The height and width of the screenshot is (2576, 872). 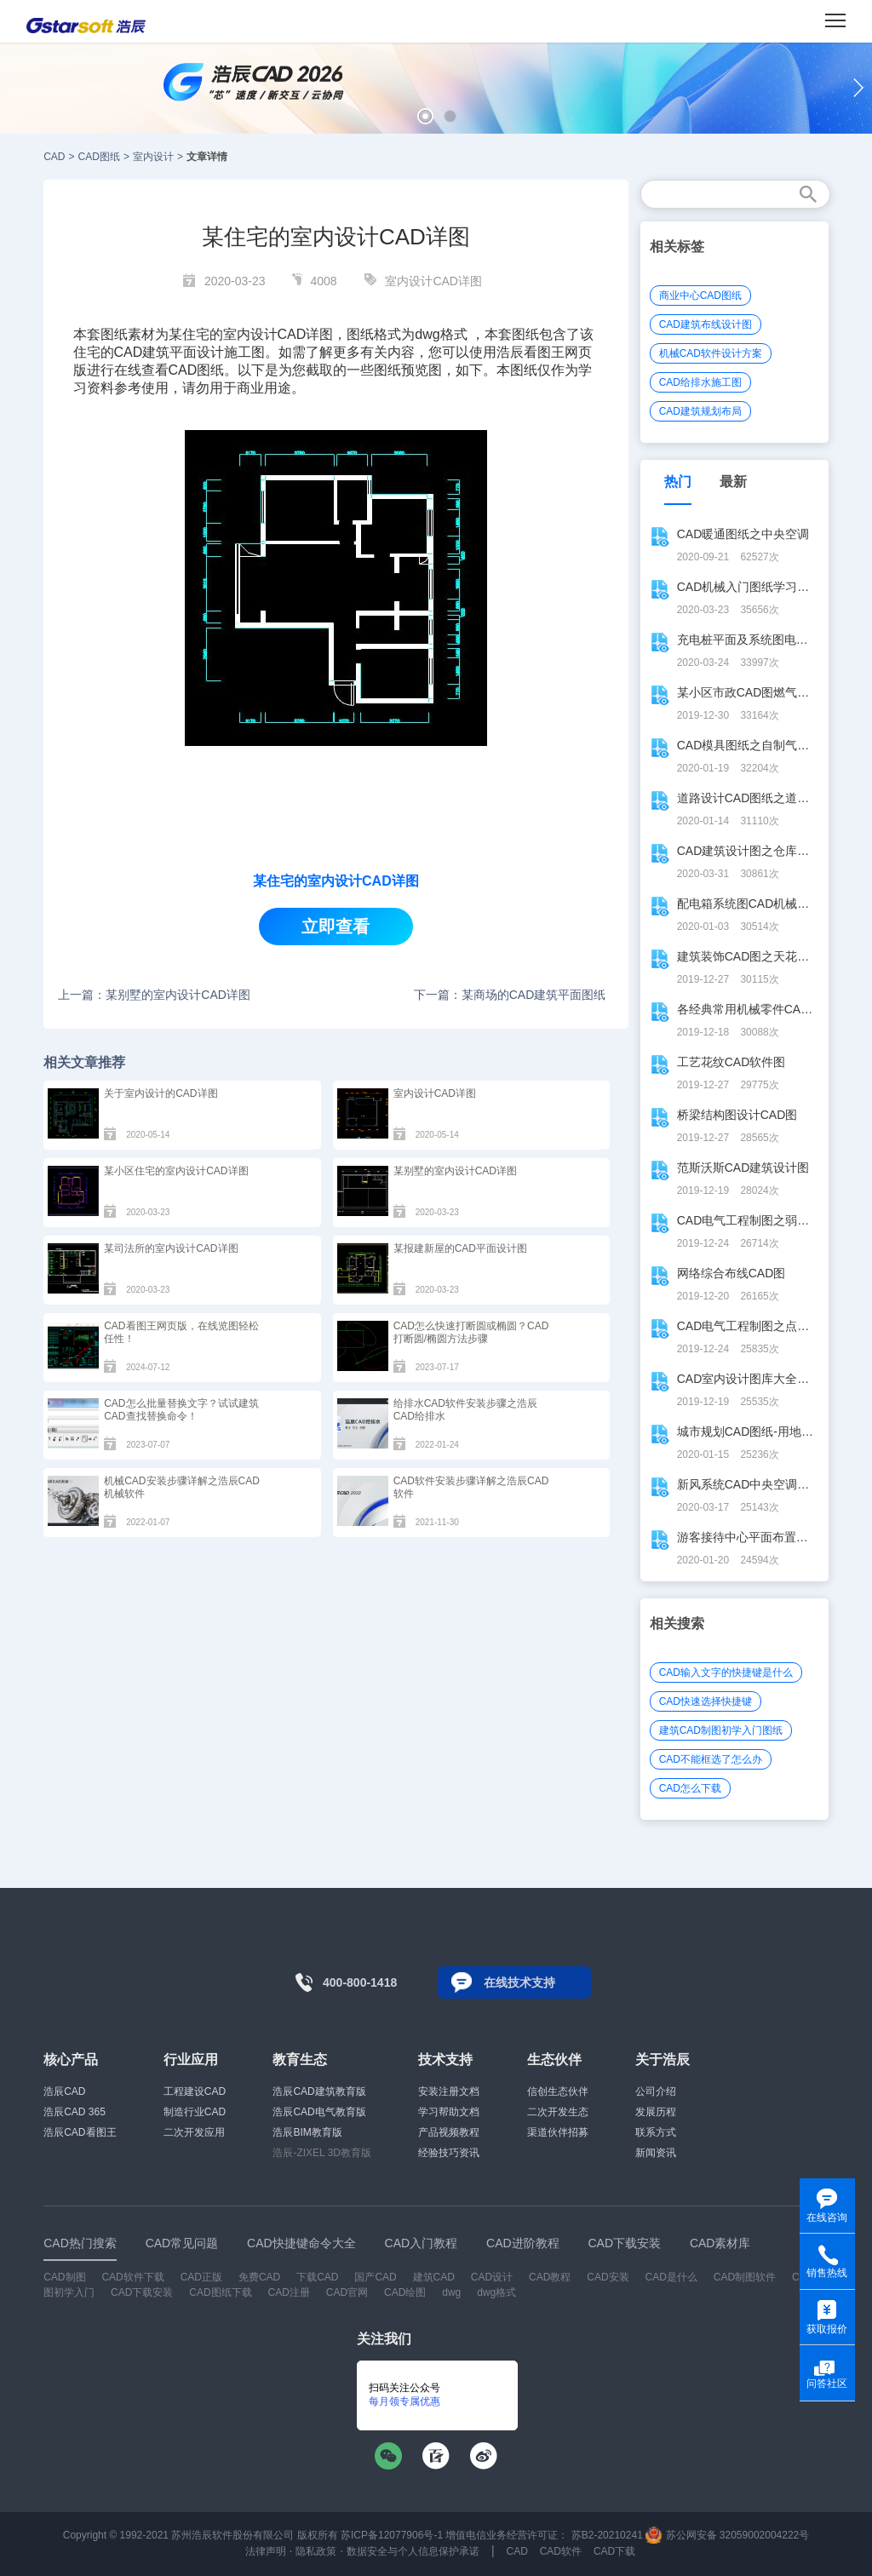 What do you see at coordinates (726, 1672) in the screenshot?
I see `CAD输入文字的快捷键是什么` at bounding box center [726, 1672].